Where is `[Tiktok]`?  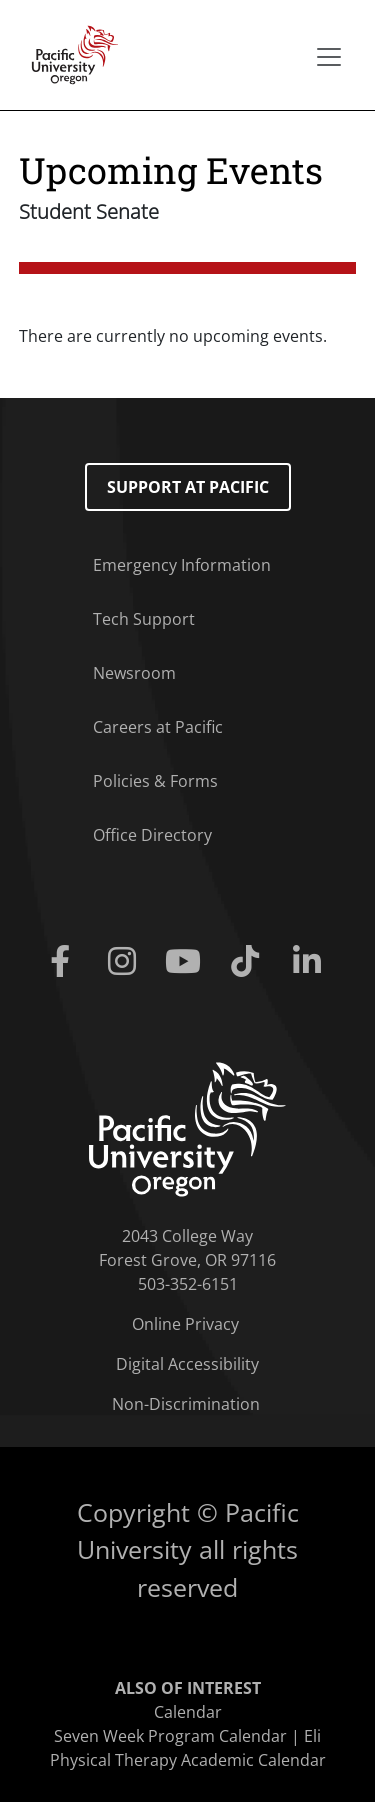
[Tiktok] is located at coordinates (249, 962).